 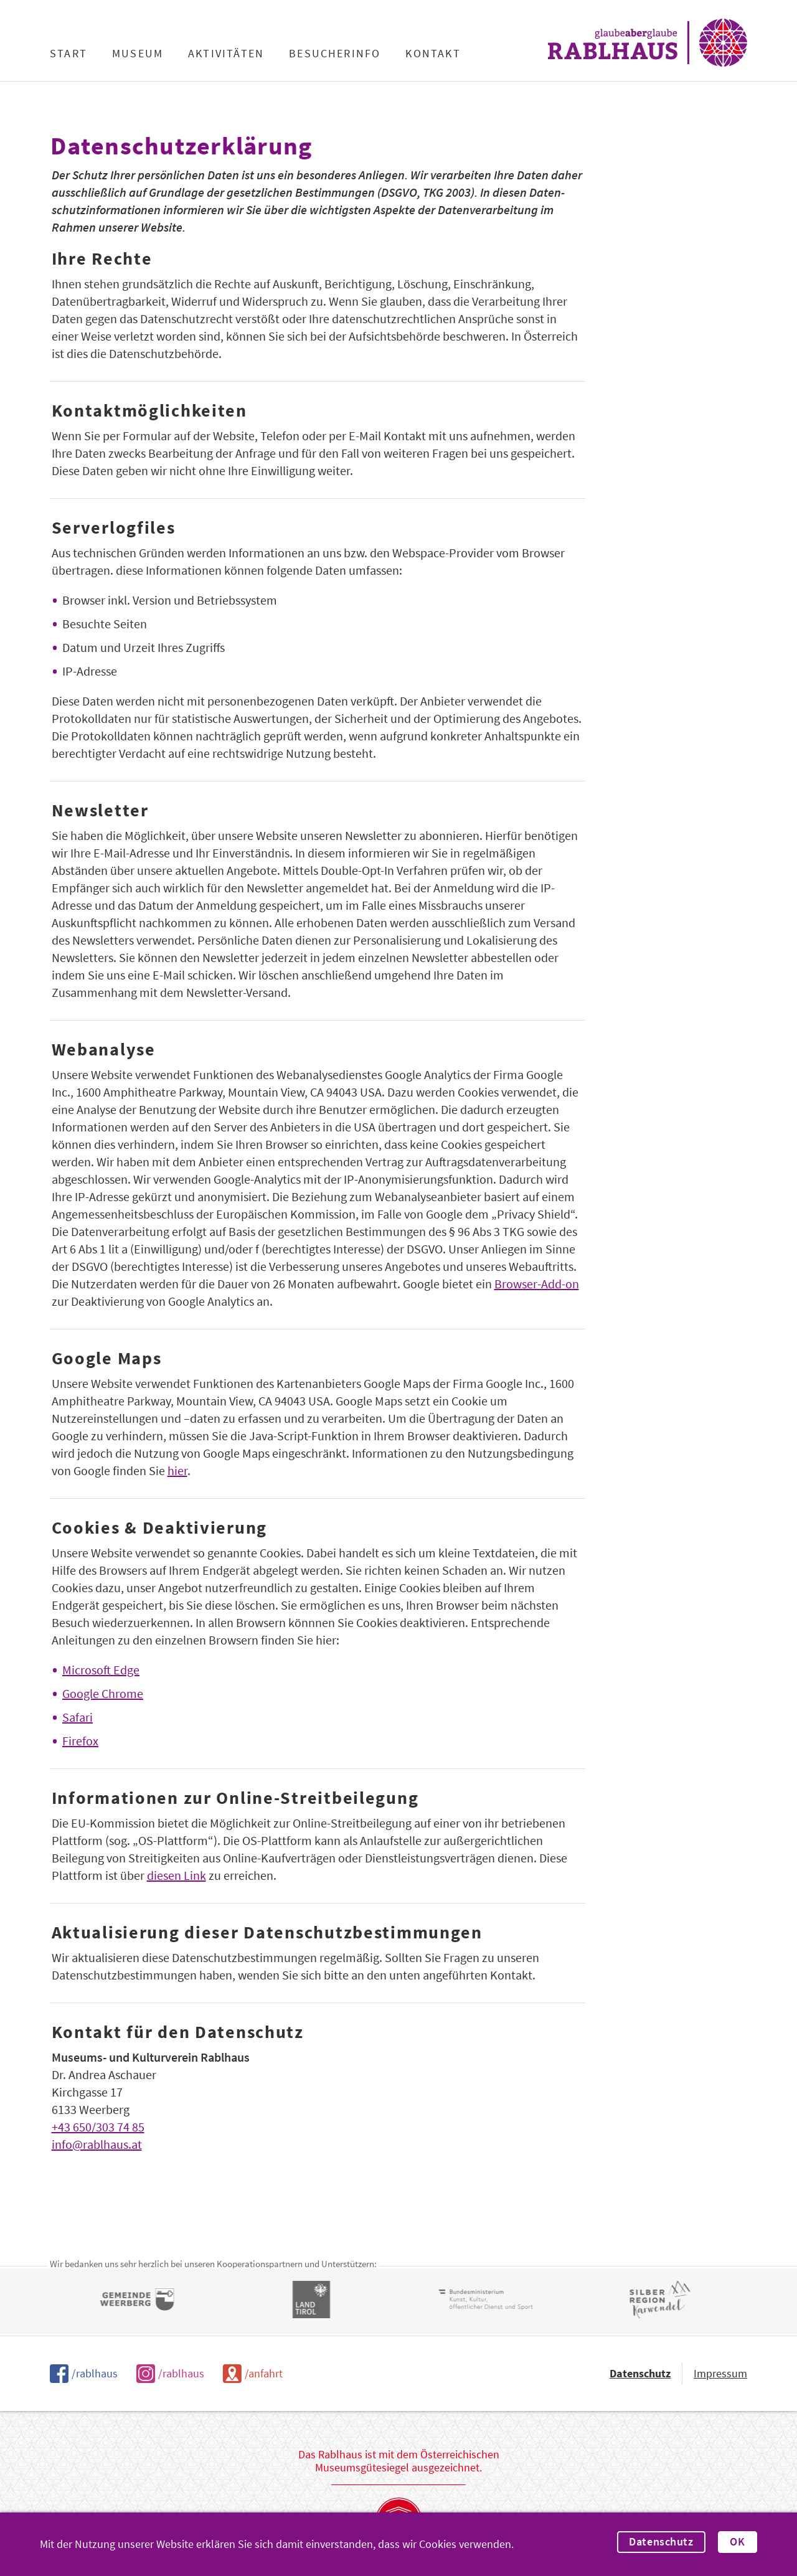 I want to click on Start, so click(x=68, y=53).